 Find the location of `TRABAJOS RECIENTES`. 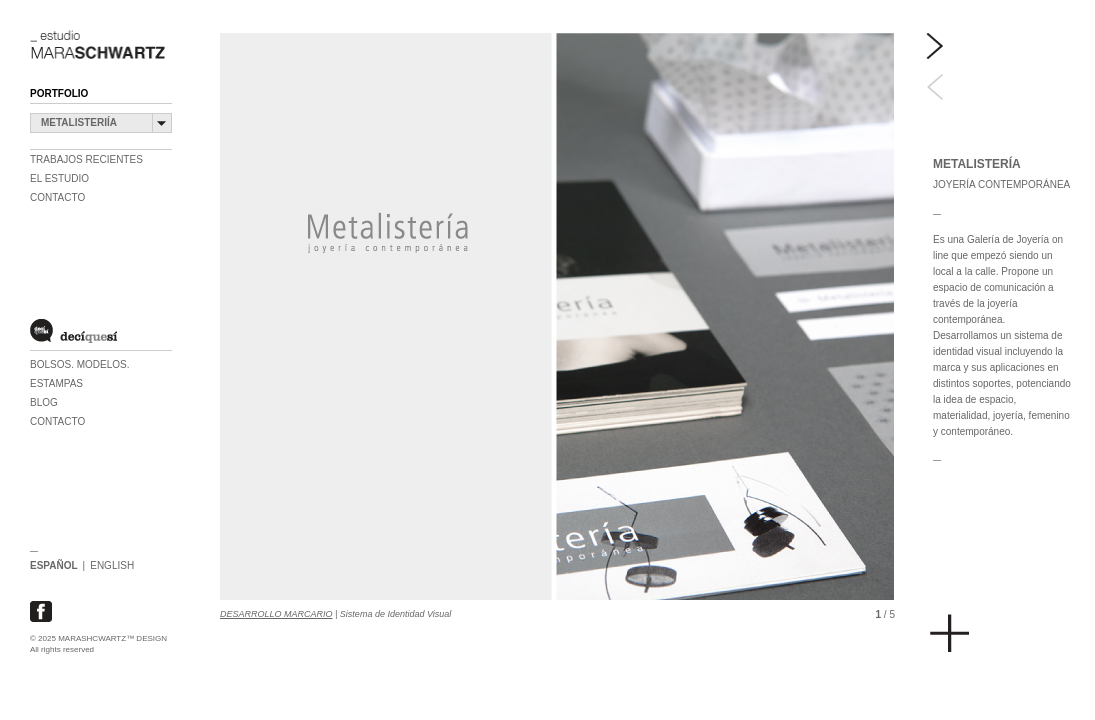

TRABAJOS RECIENTES is located at coordinates (86, 159).